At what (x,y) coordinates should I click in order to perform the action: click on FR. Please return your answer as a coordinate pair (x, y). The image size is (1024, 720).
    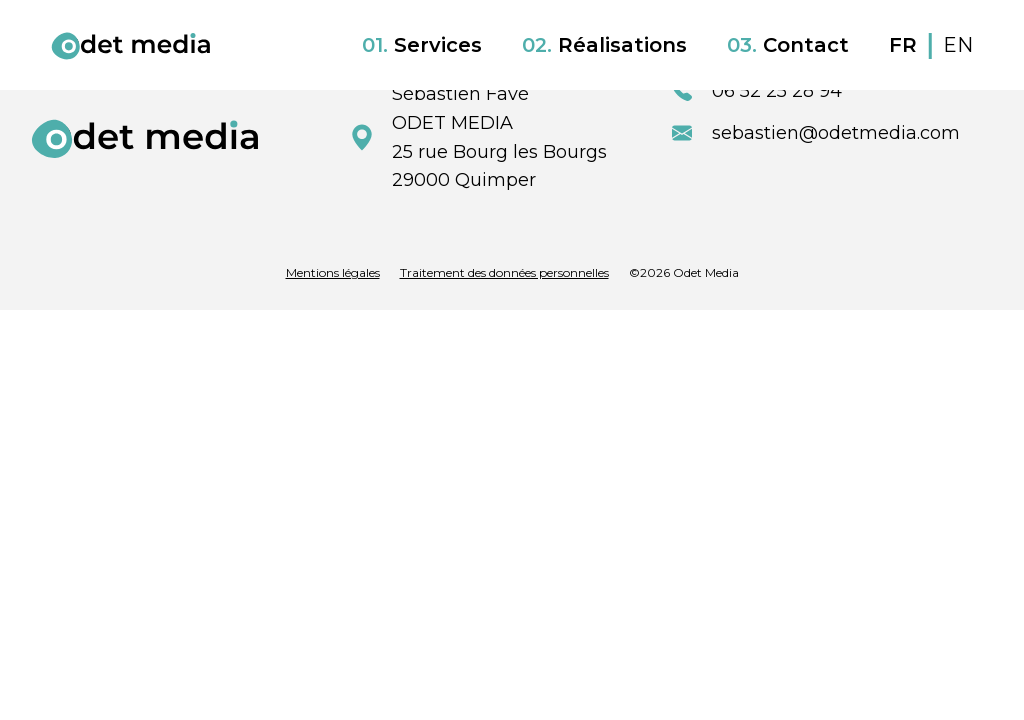
    Looking at the image, I should click on (906, 45).